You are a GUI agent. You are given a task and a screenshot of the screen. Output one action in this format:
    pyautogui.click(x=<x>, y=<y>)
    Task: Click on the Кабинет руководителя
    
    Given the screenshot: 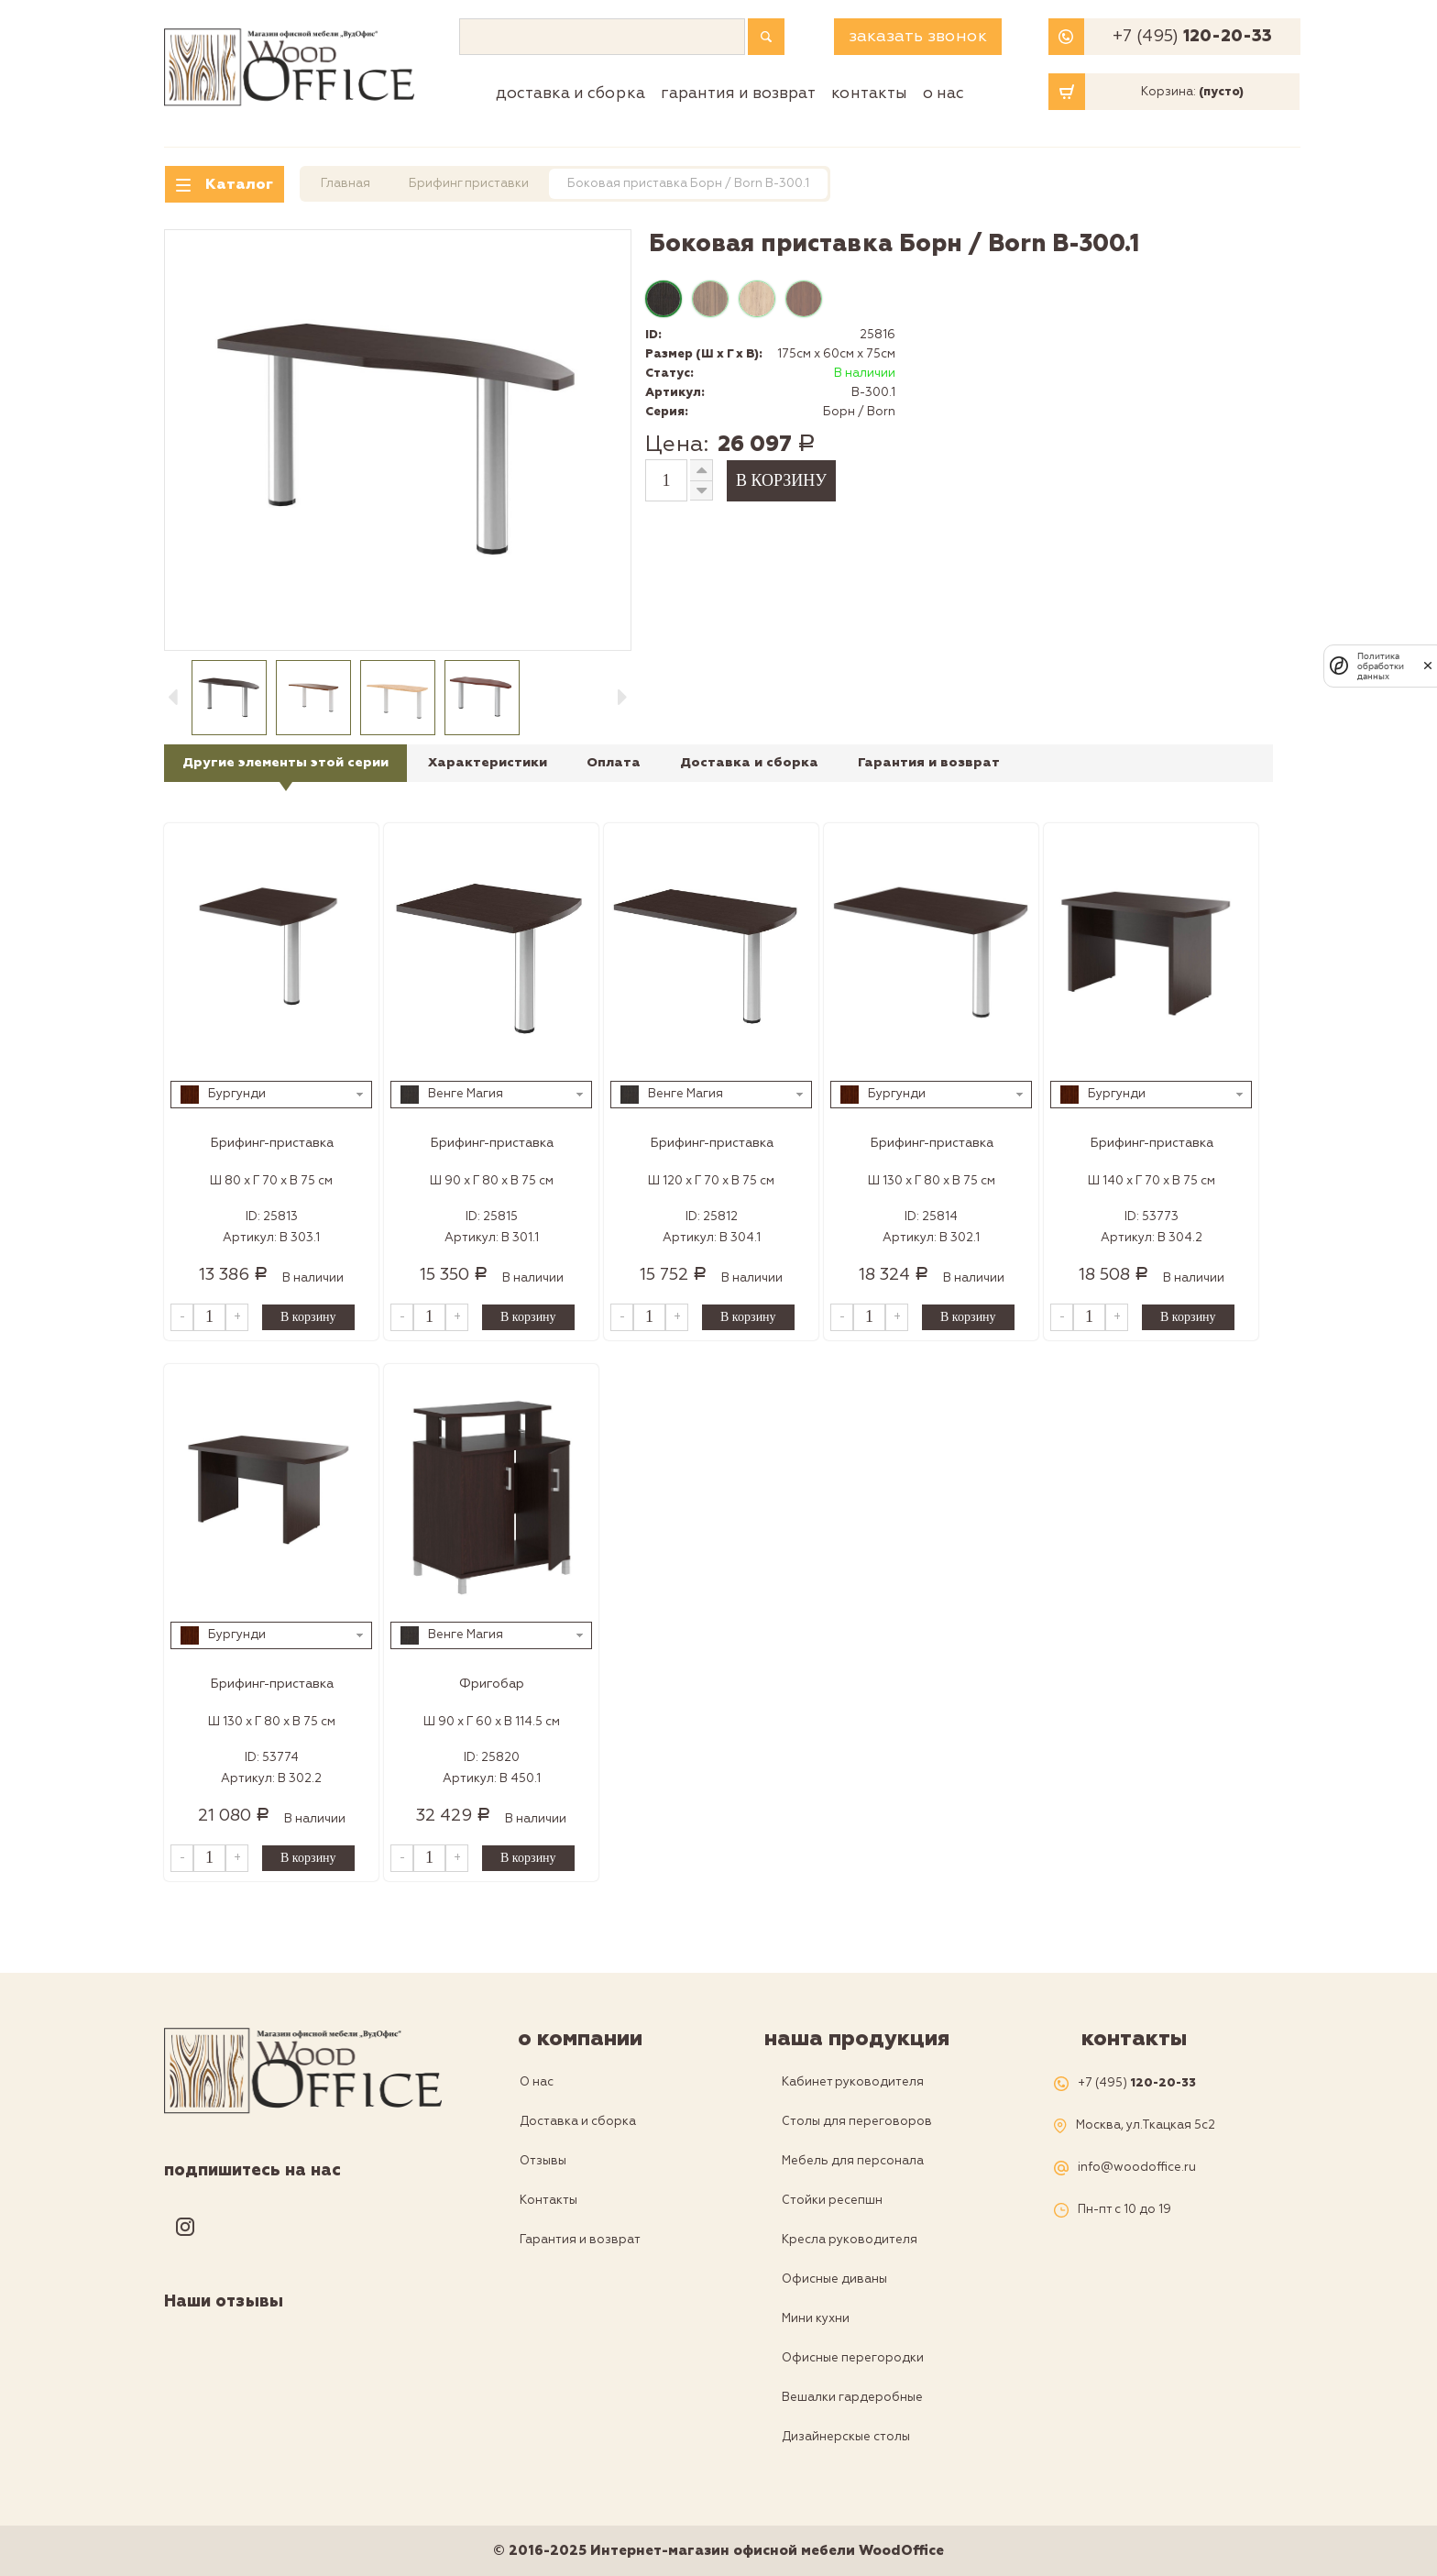 What is the action you would take?
    pyautogui.click(x=853, y=2082)
    